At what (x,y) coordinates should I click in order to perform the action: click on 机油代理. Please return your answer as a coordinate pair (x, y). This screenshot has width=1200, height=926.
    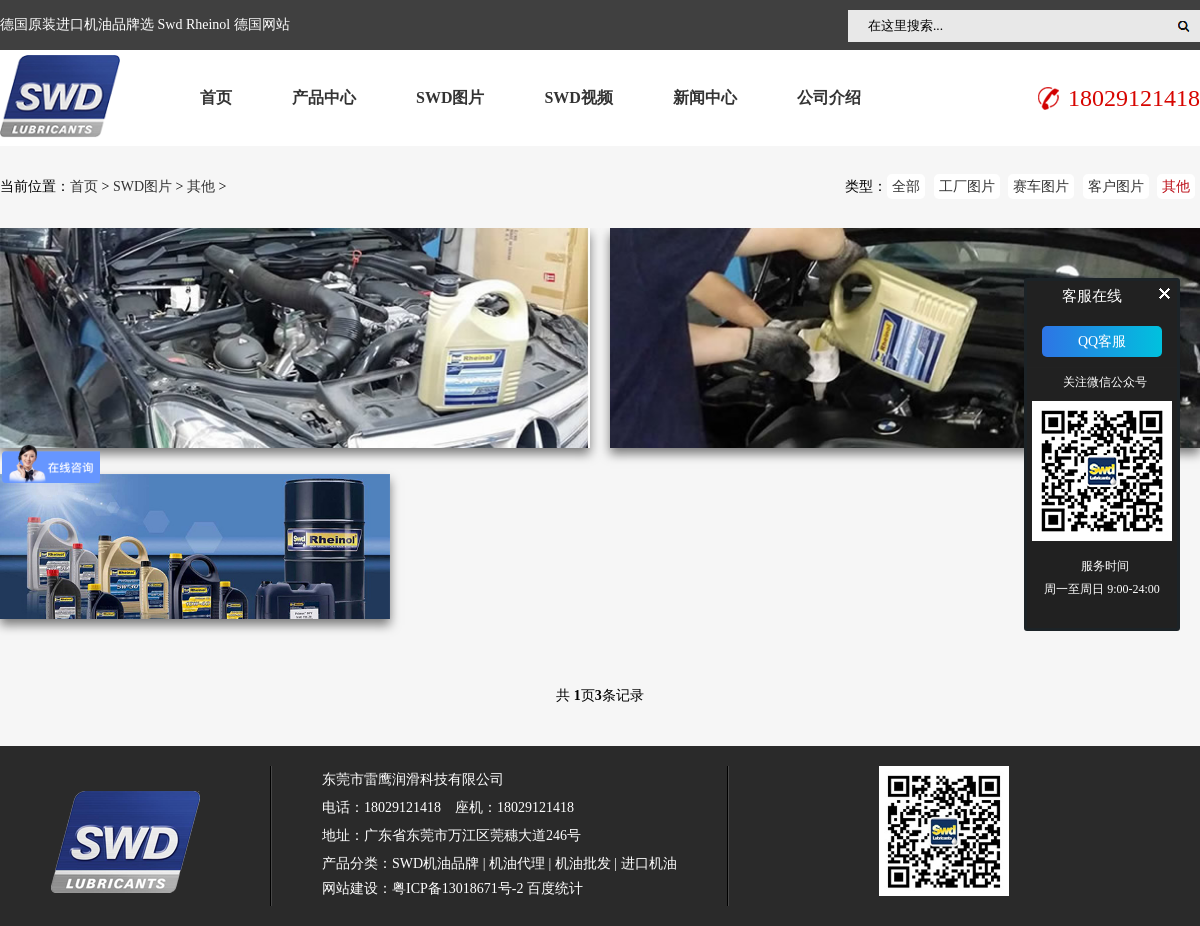
    Looking at the image, I should click on (517, 863).